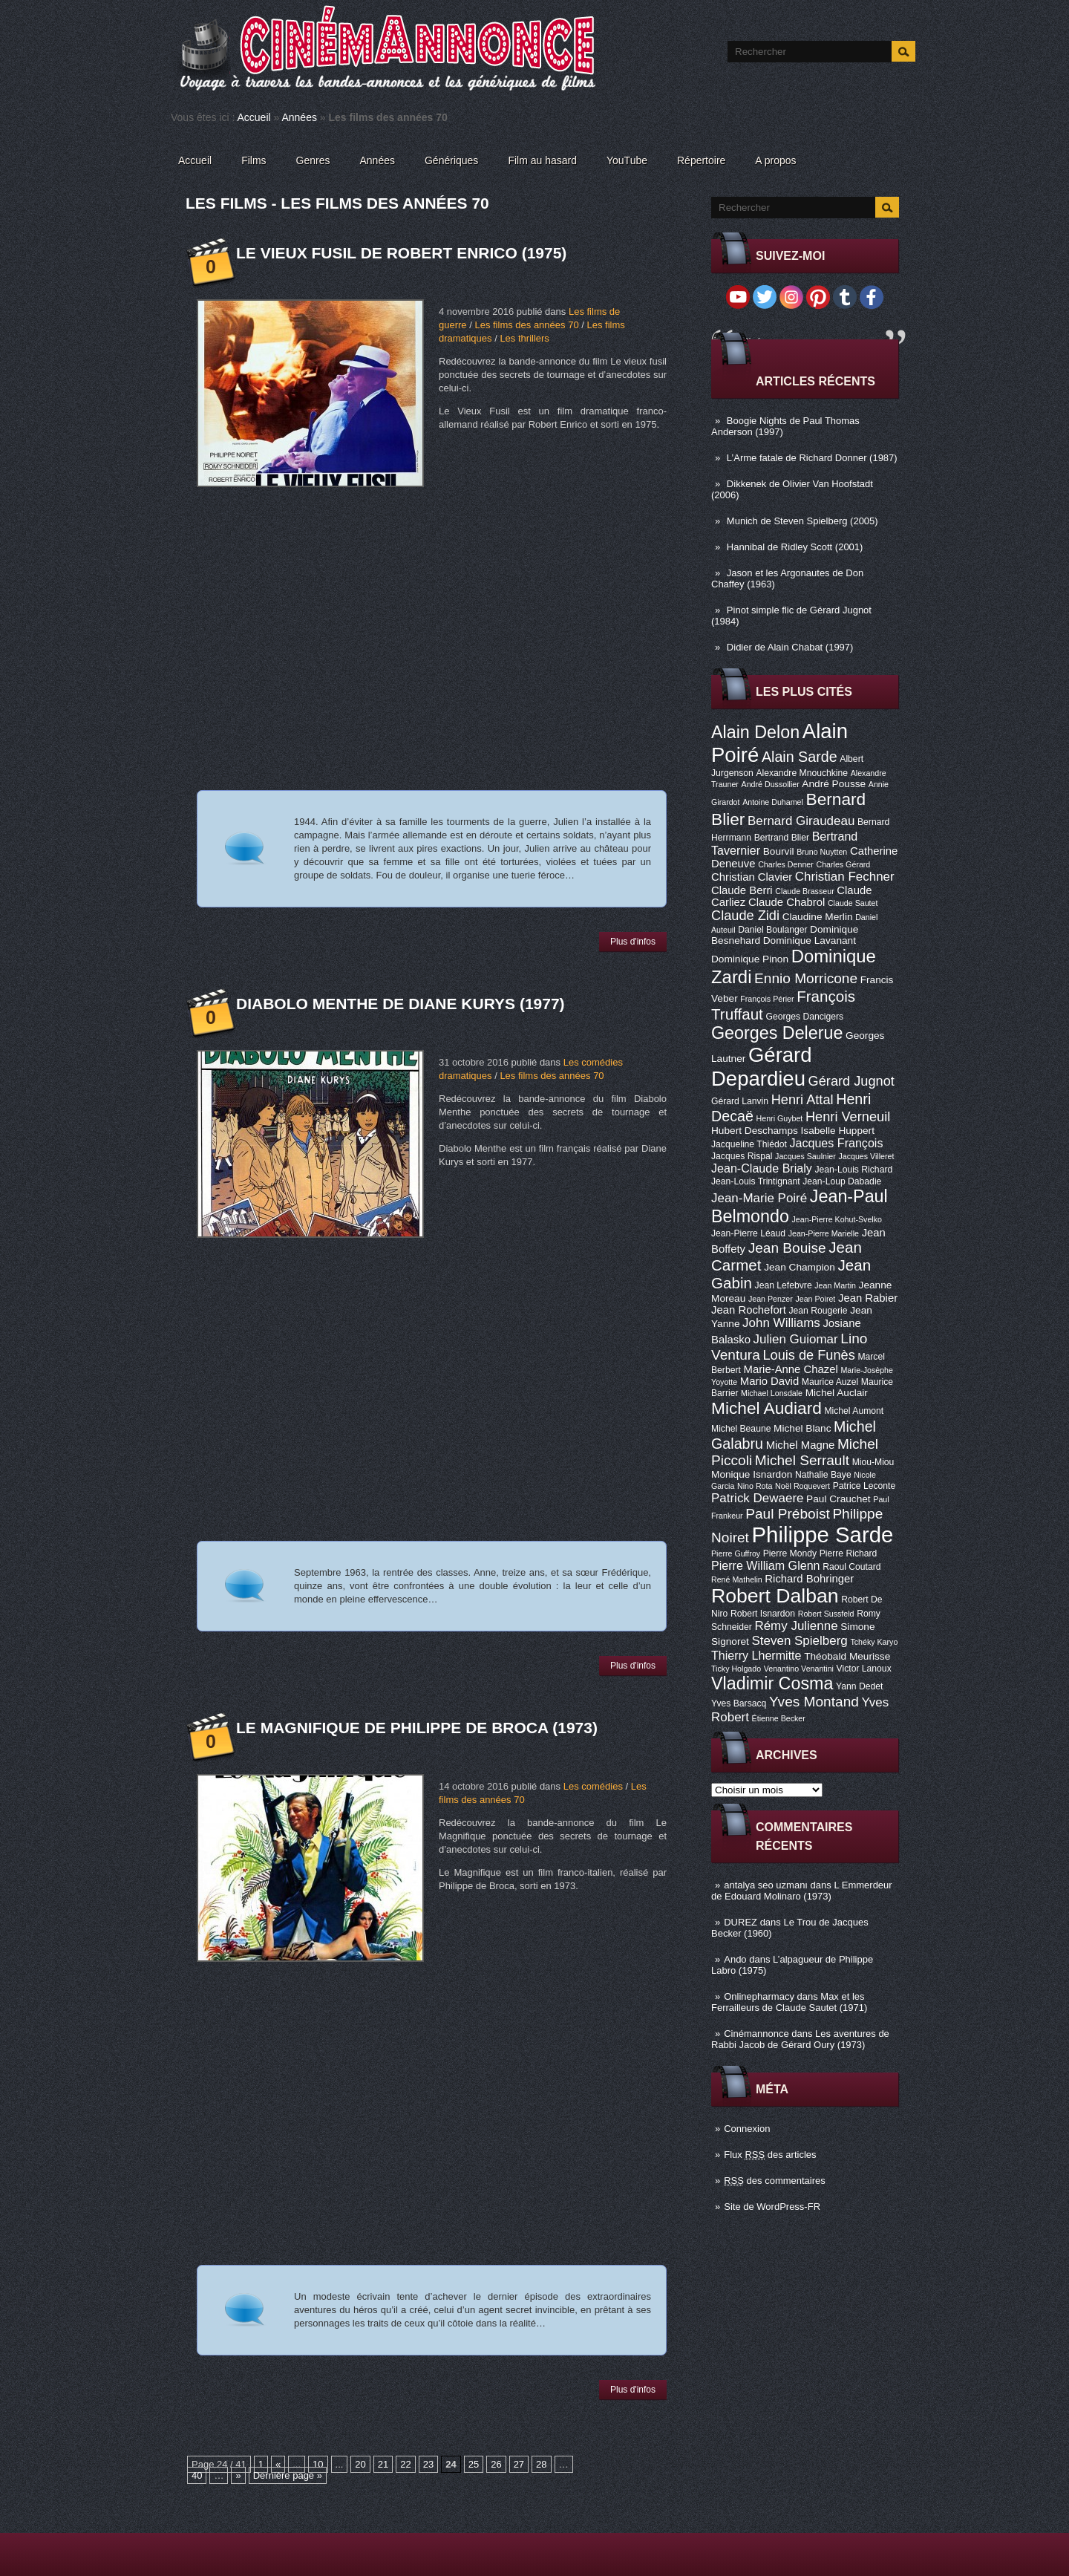 This screenshot has width=1069, height=2576. Describe the element at coordinates (755, 1181) in the screenshot. I see `Jean-Louis Trintignant` at that location.